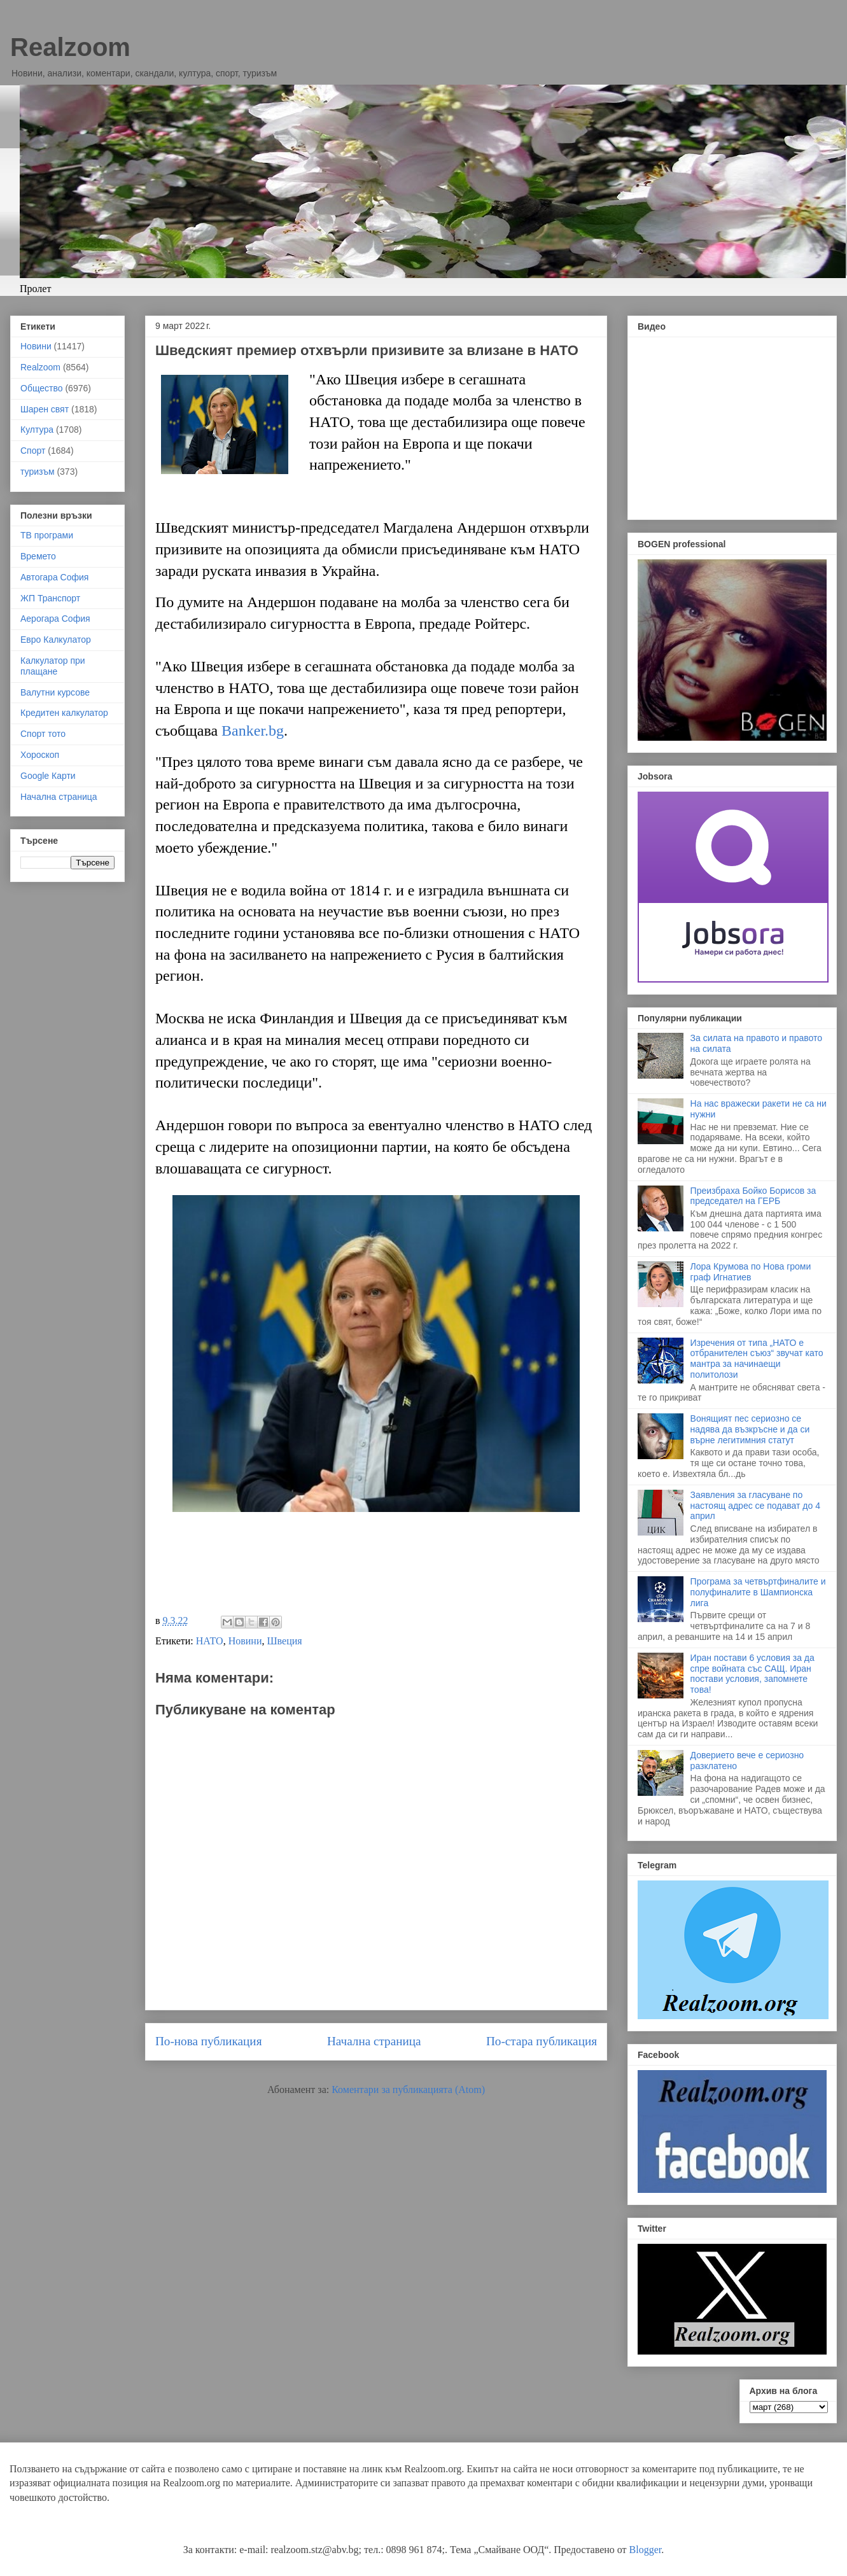 Image resolution: width=847 pixels, height=2576 pixels. I want to click on Banker.bg, so click(252, 730).